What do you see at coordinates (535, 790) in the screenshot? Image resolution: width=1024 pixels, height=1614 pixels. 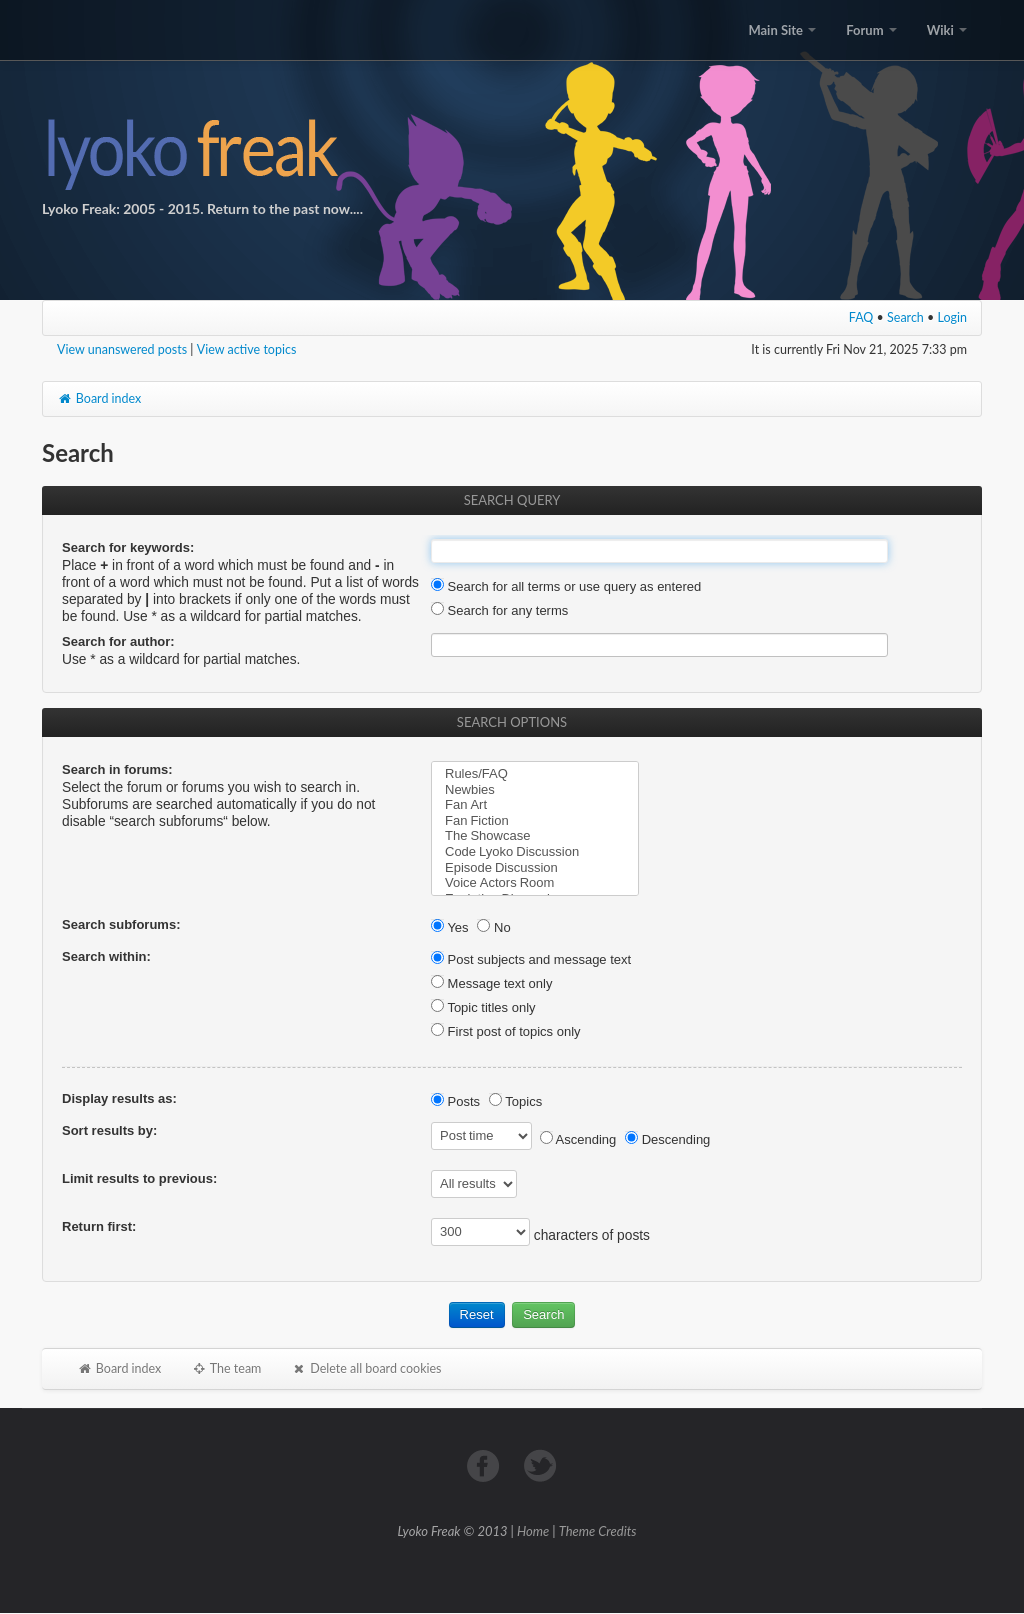 I see `Newbies` at bounding box center [535, 790].